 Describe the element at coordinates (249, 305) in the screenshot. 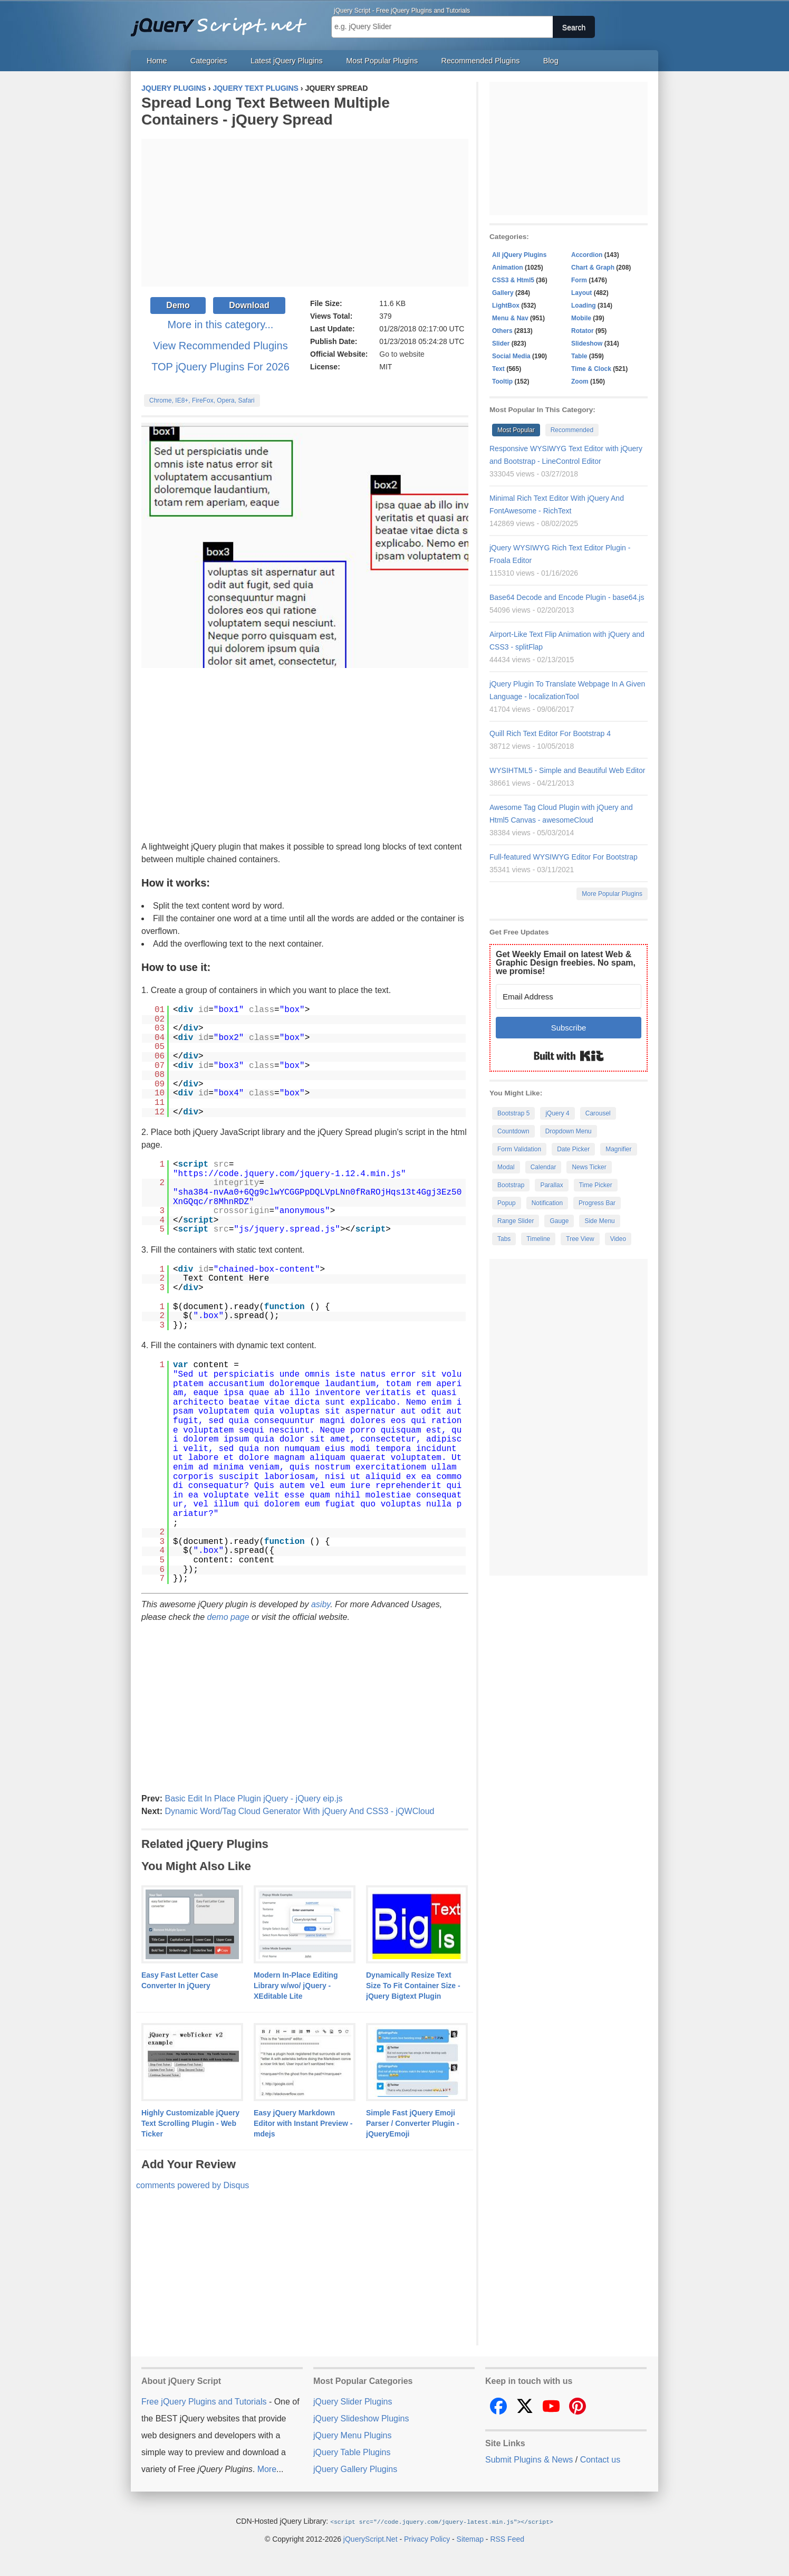

I see `Download` at that location.